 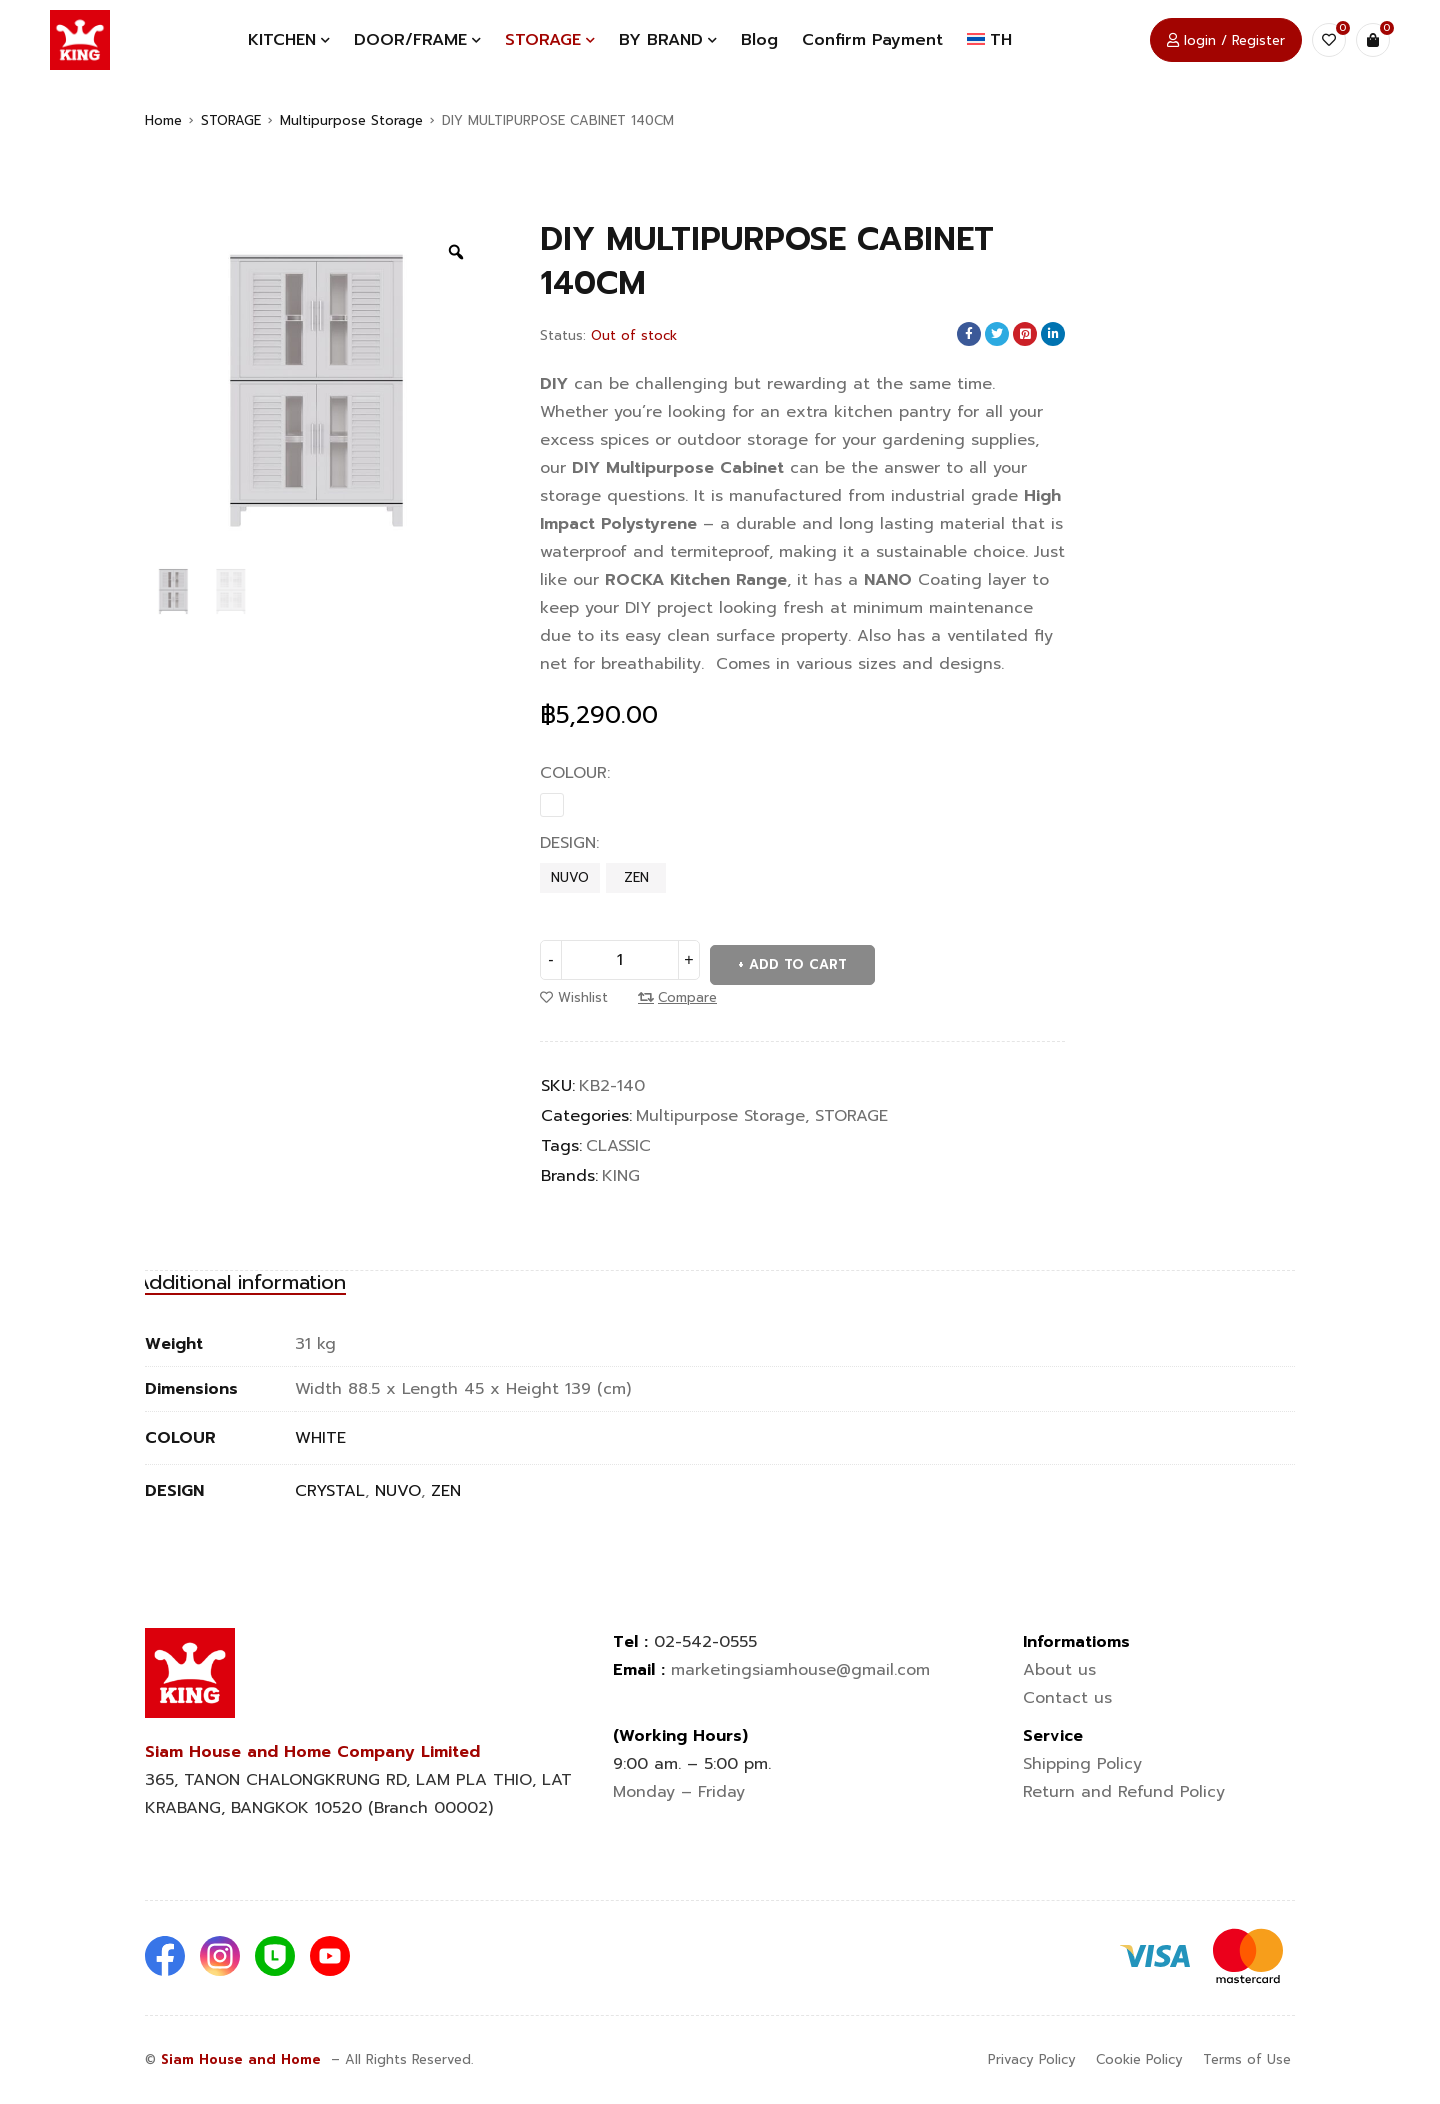 I want to click on Additional information, so click(x=275, y=1278).